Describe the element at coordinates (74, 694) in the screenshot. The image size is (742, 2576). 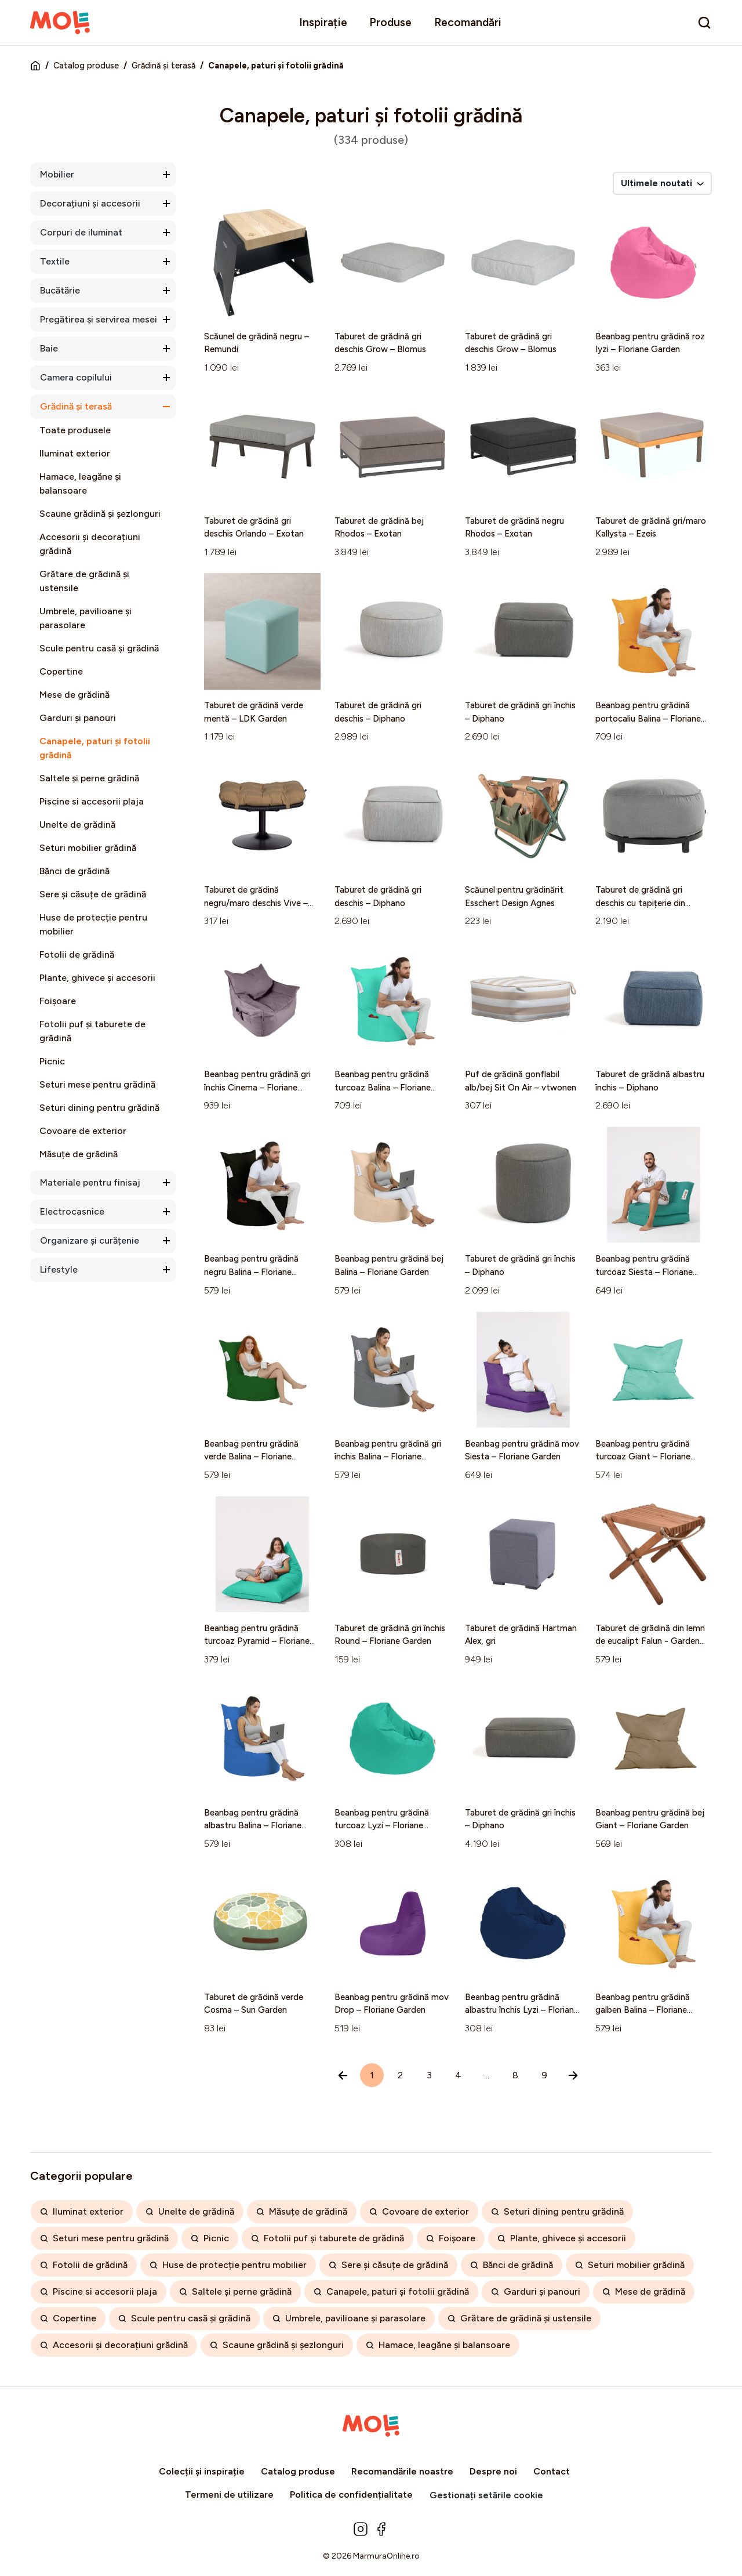
I see `Mese de grădină` at that location.